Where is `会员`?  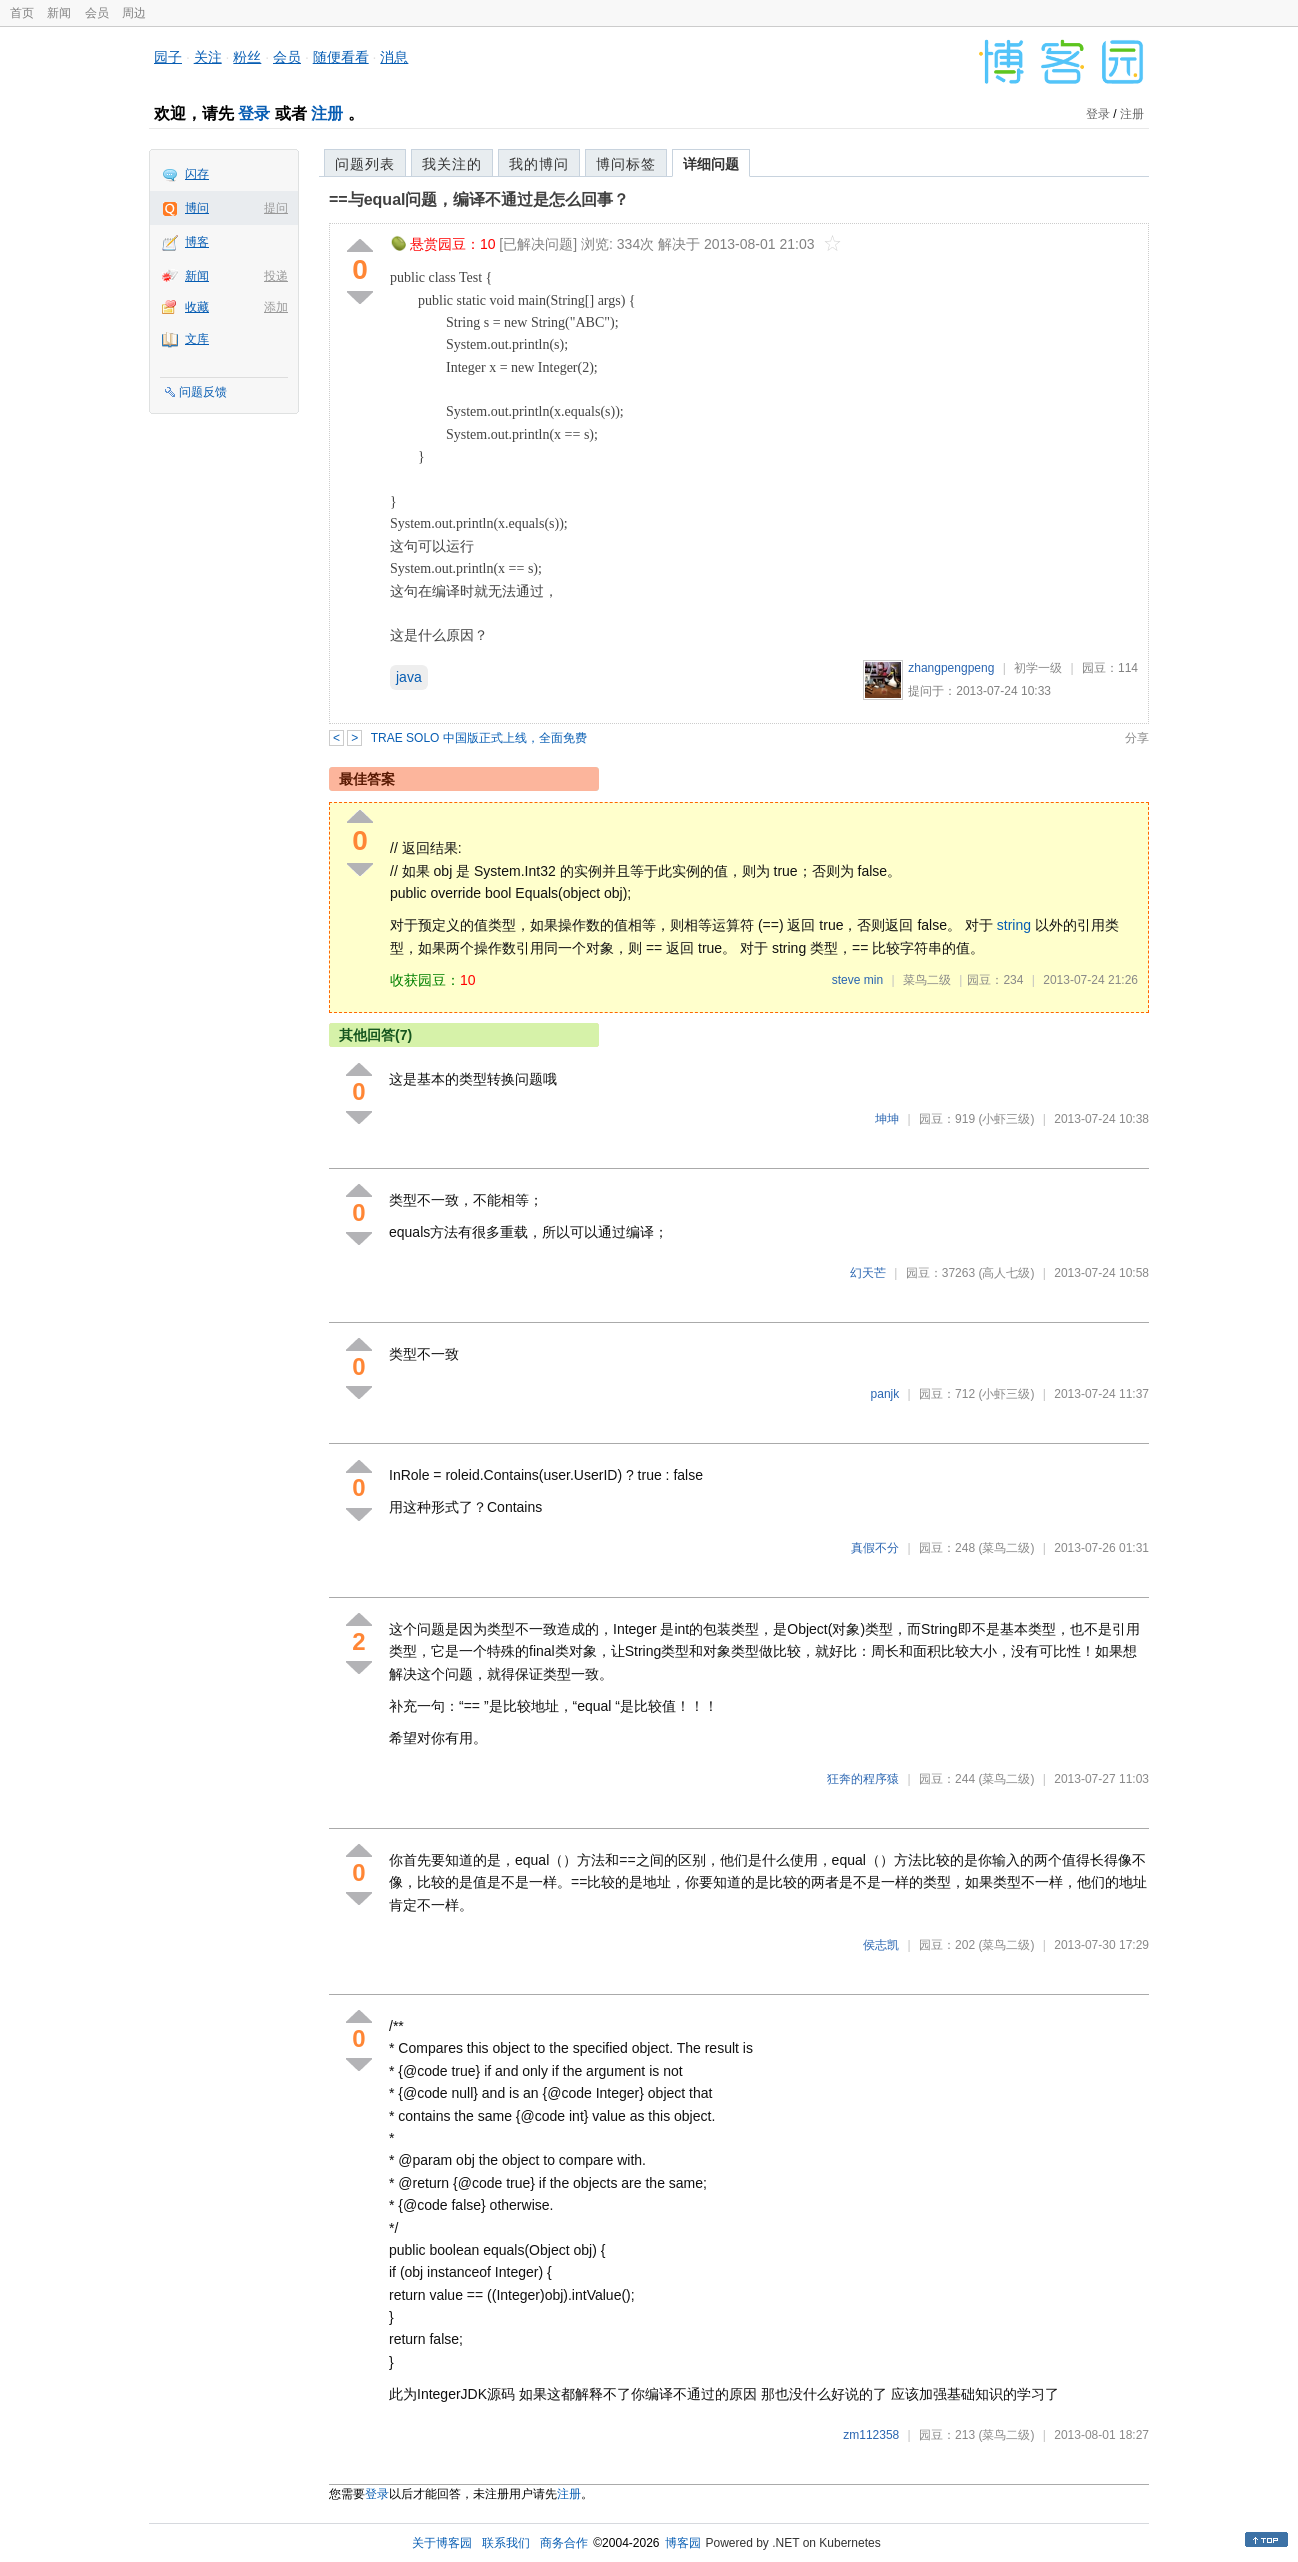 会员 is located at coordinates (97, 13).